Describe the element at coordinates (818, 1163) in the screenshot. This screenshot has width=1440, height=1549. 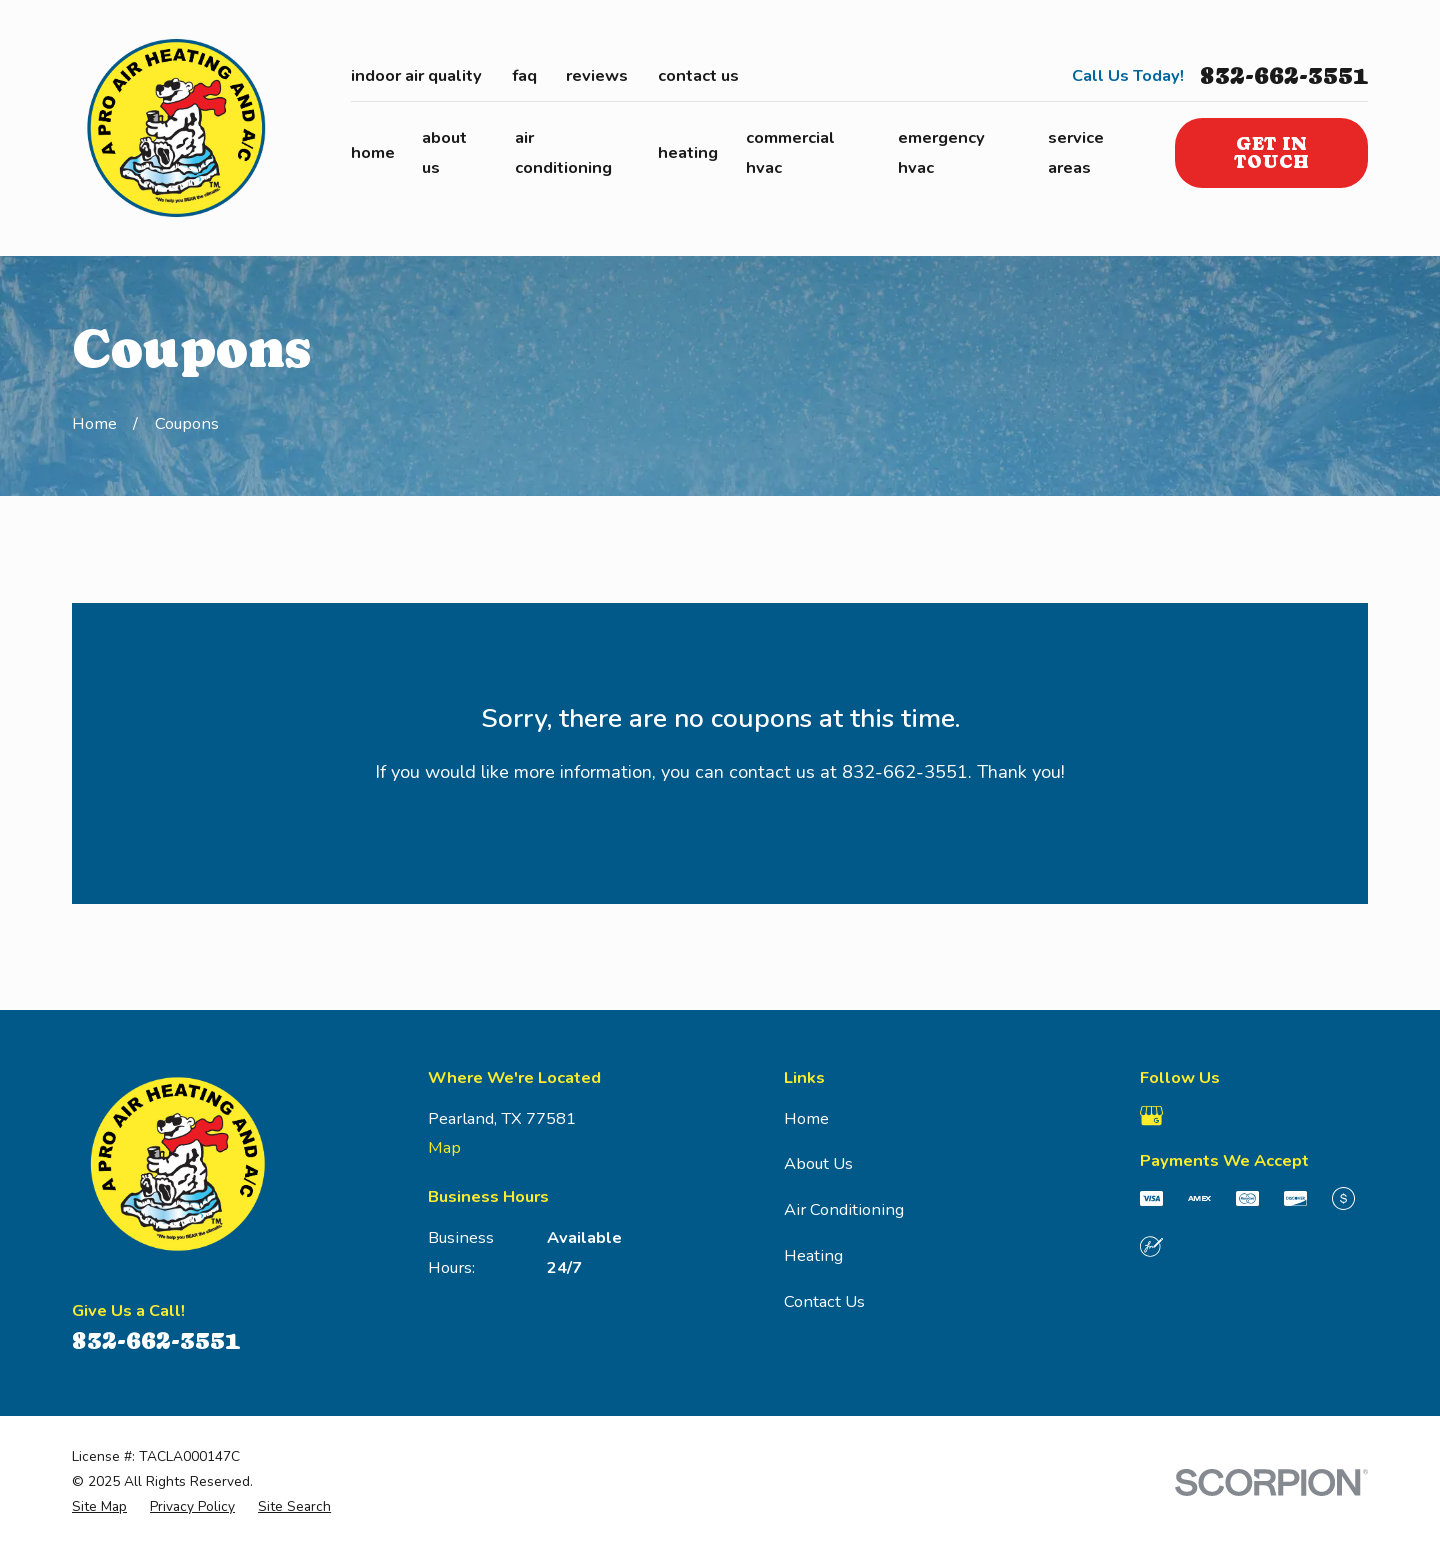
I see `About Us` at that location.